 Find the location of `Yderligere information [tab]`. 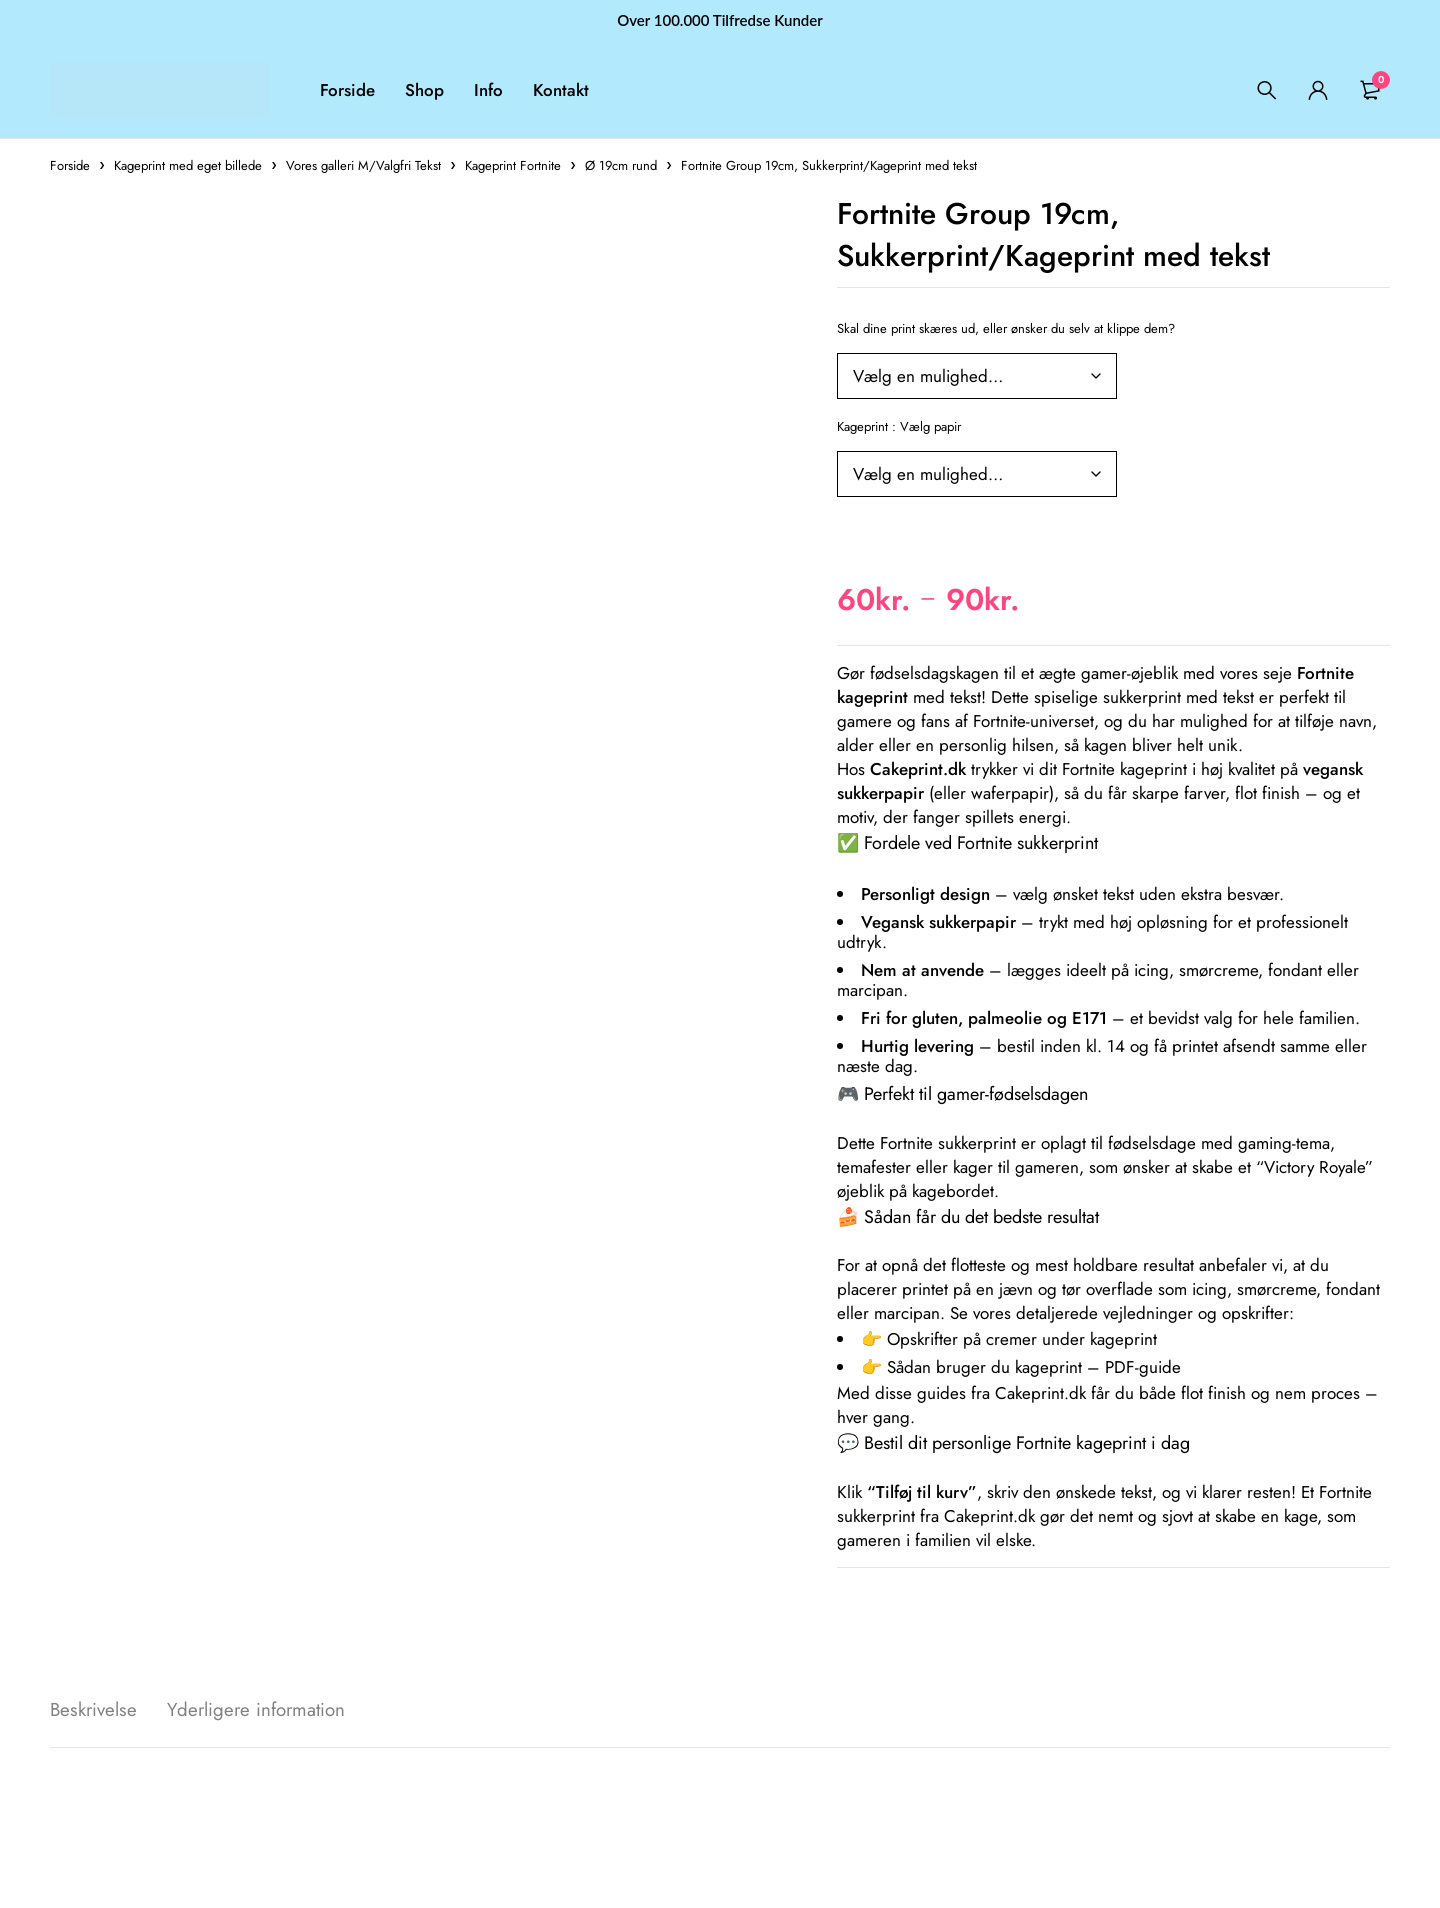

Yderligere information [tab] is located at coordinates (267, 1710).